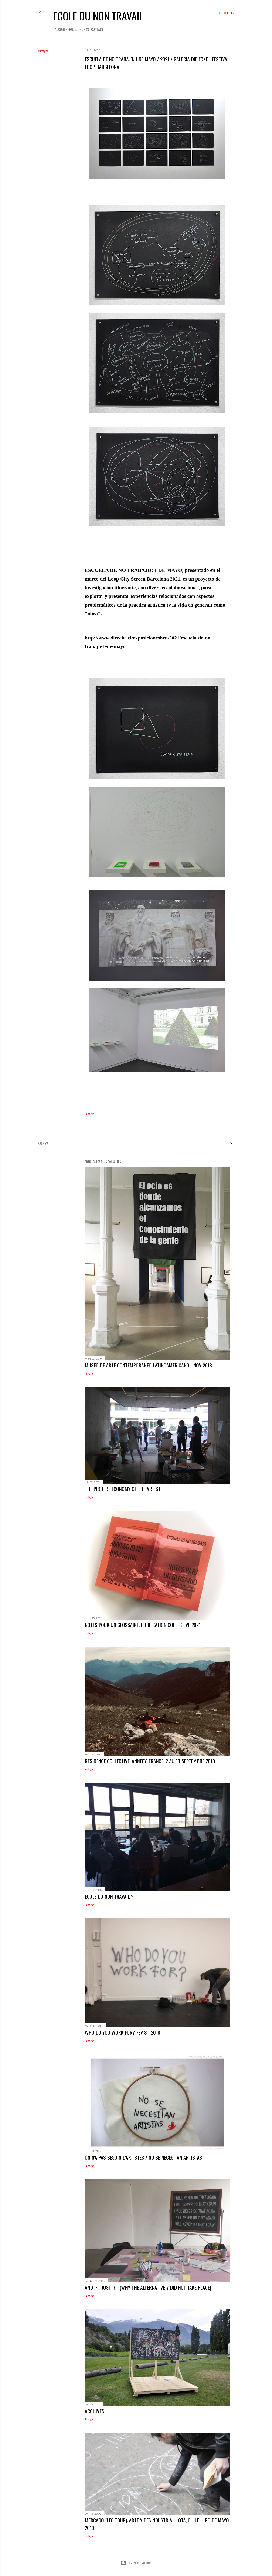 Image resolution: width=272 pixels, height=2576 pixels. Describe the element at coordinates (226, 13) in the screenshot. I see `[Rechercher]` at that location.